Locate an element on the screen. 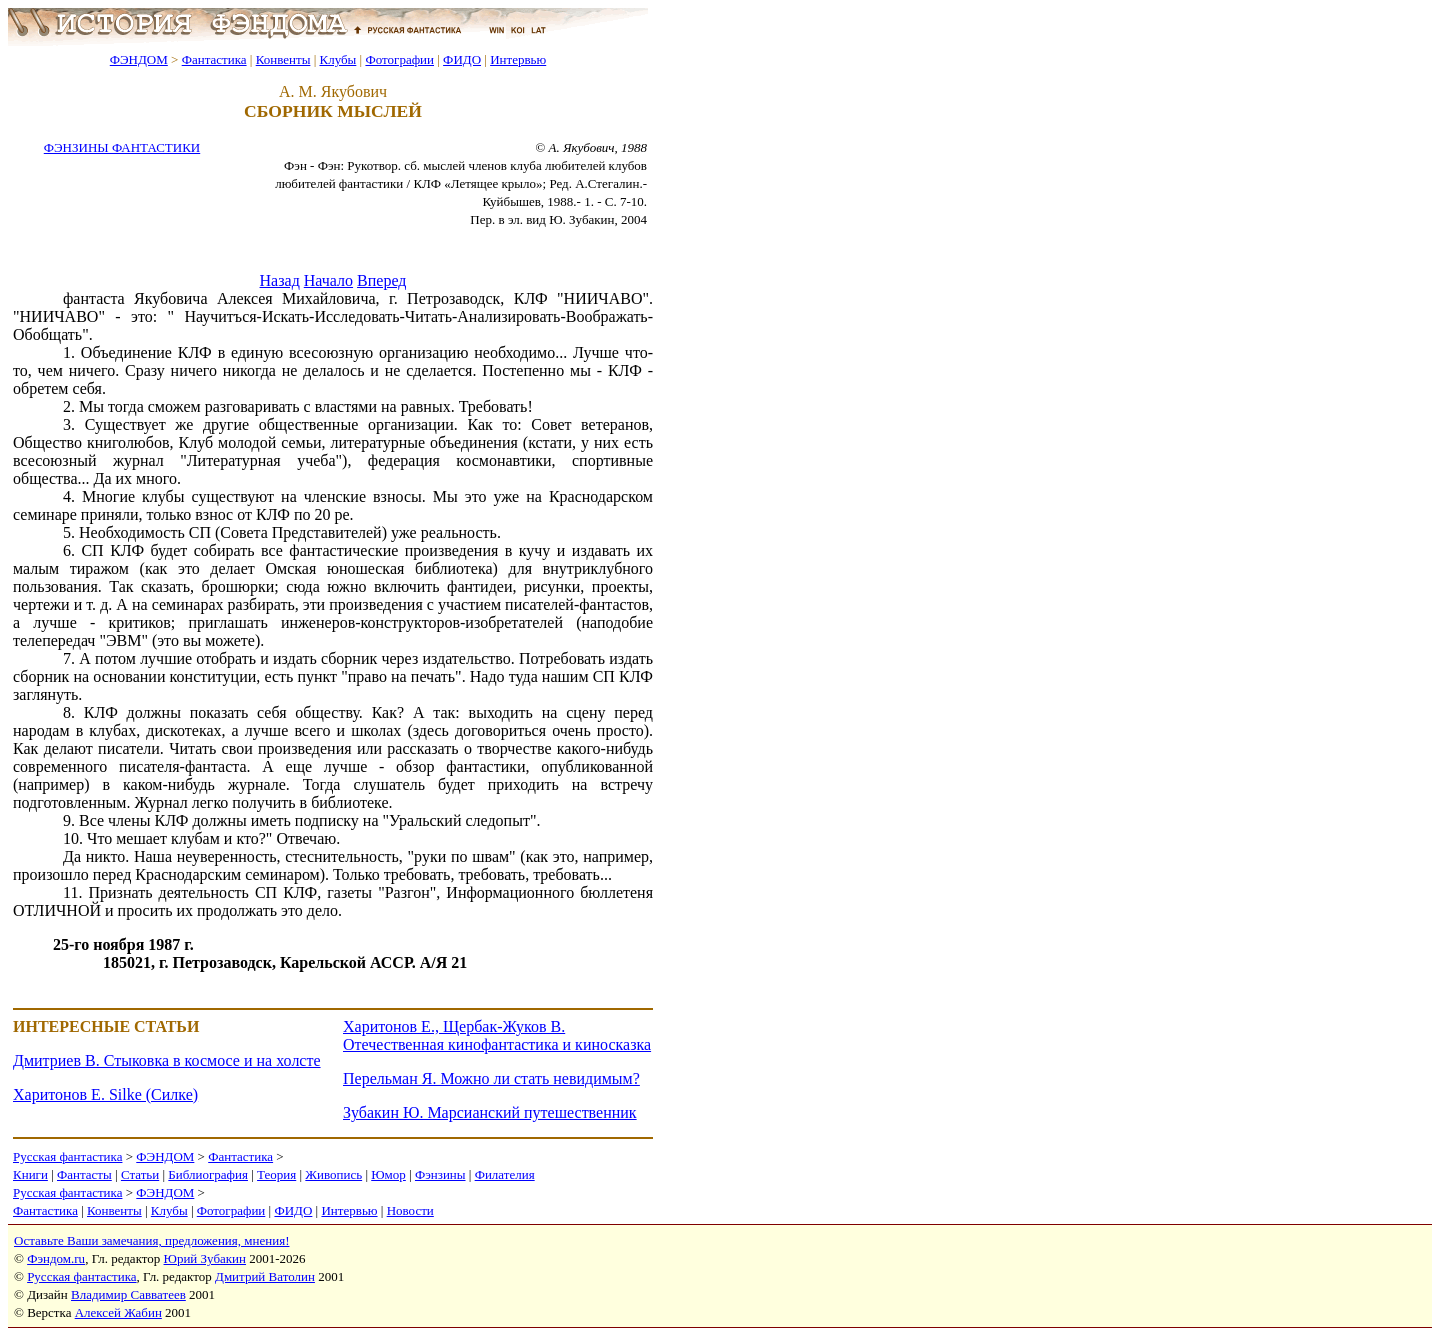  Владимир Савватеев is located at coordinates (128, 1294).